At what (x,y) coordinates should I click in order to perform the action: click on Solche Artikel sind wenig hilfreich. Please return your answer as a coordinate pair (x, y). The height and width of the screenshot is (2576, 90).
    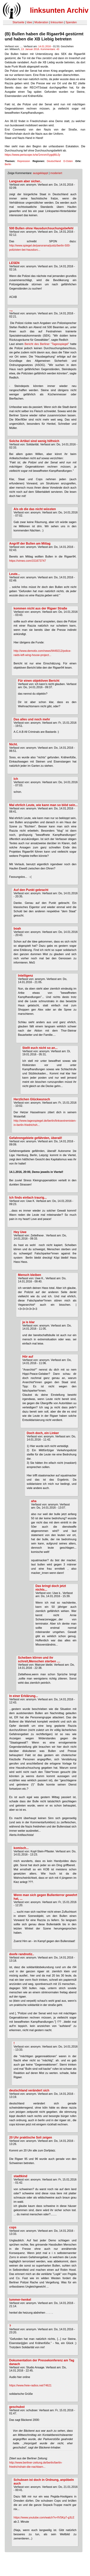
    Looking at the image, I should click on (34, 441).